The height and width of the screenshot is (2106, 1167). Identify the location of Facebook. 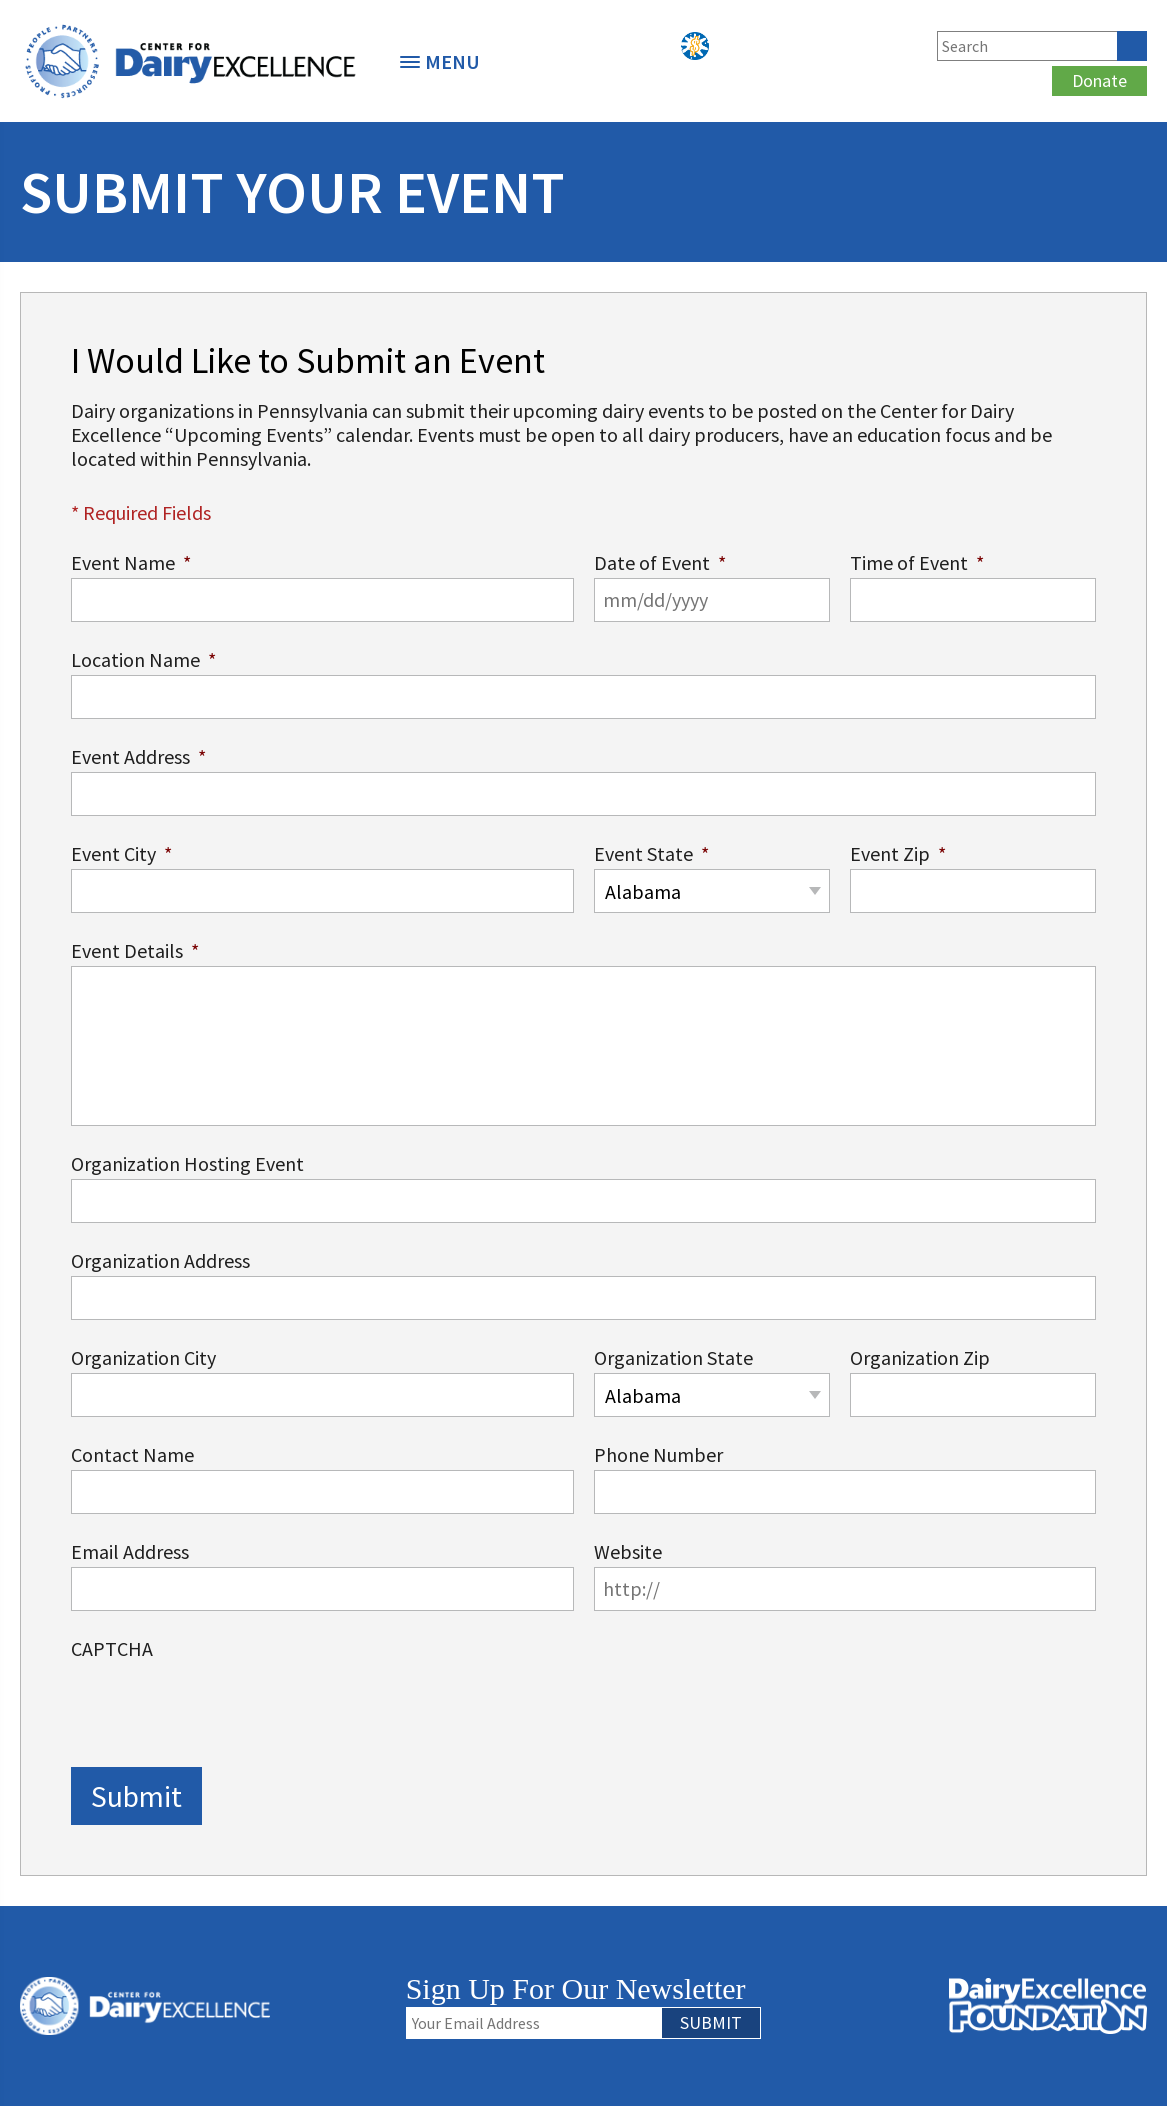
(771, 46).